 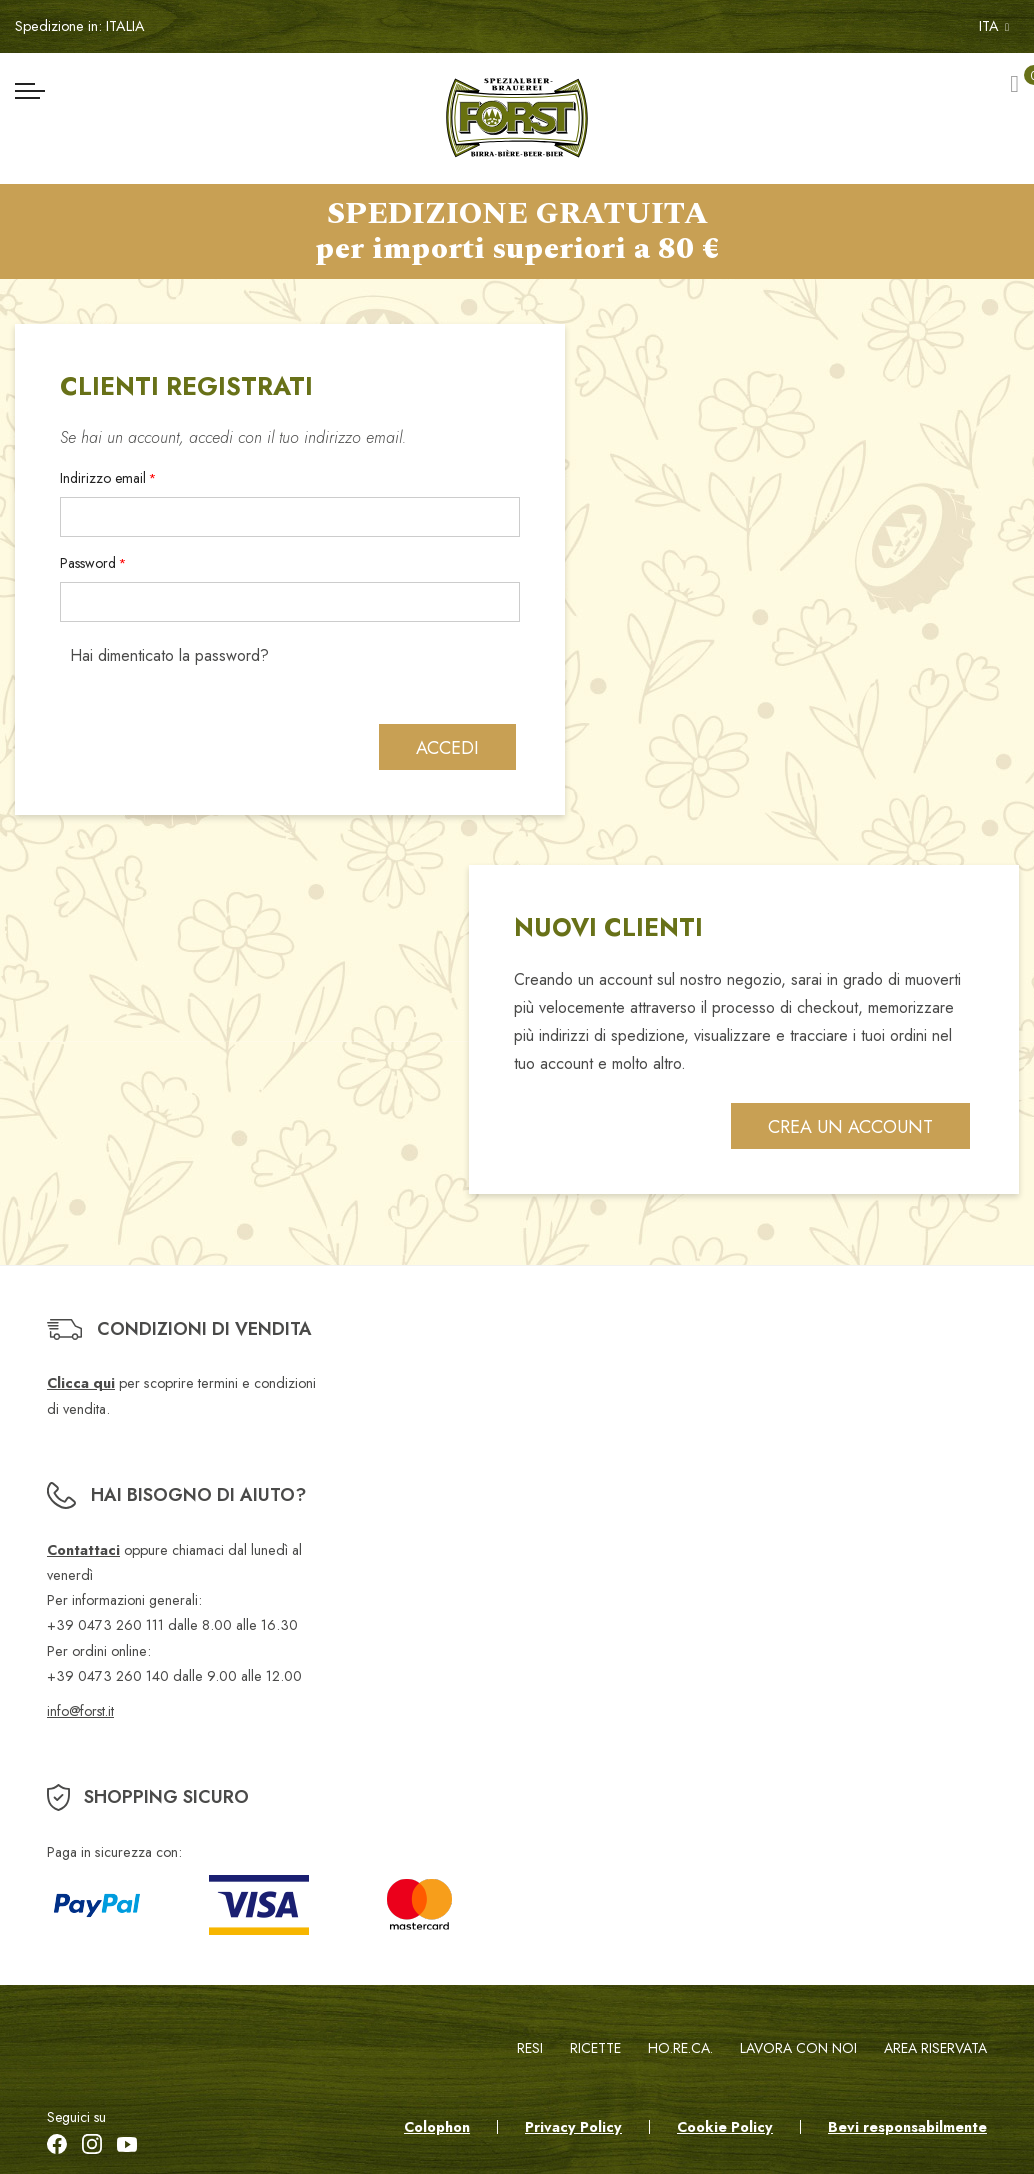 I want to click on info@forst.it, so click(x=80, y=1711).